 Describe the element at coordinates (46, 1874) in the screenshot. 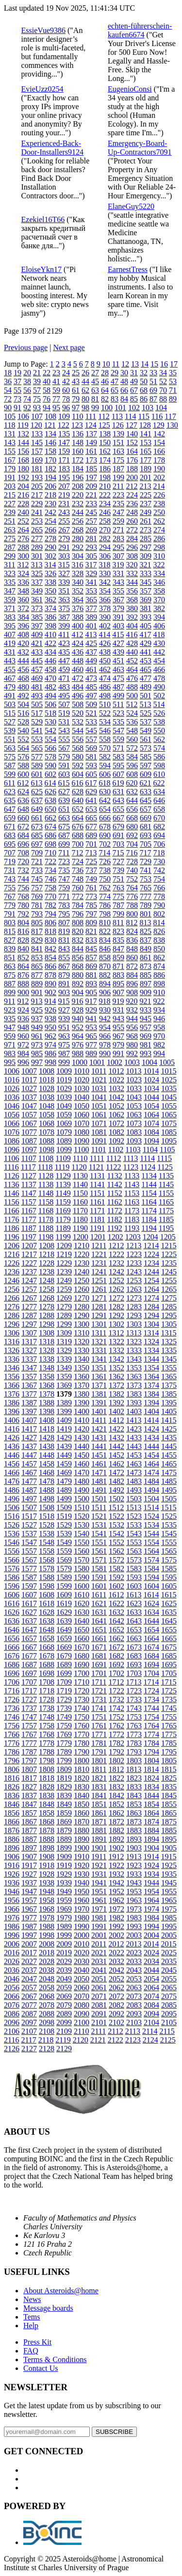

I see `1928` at that location.